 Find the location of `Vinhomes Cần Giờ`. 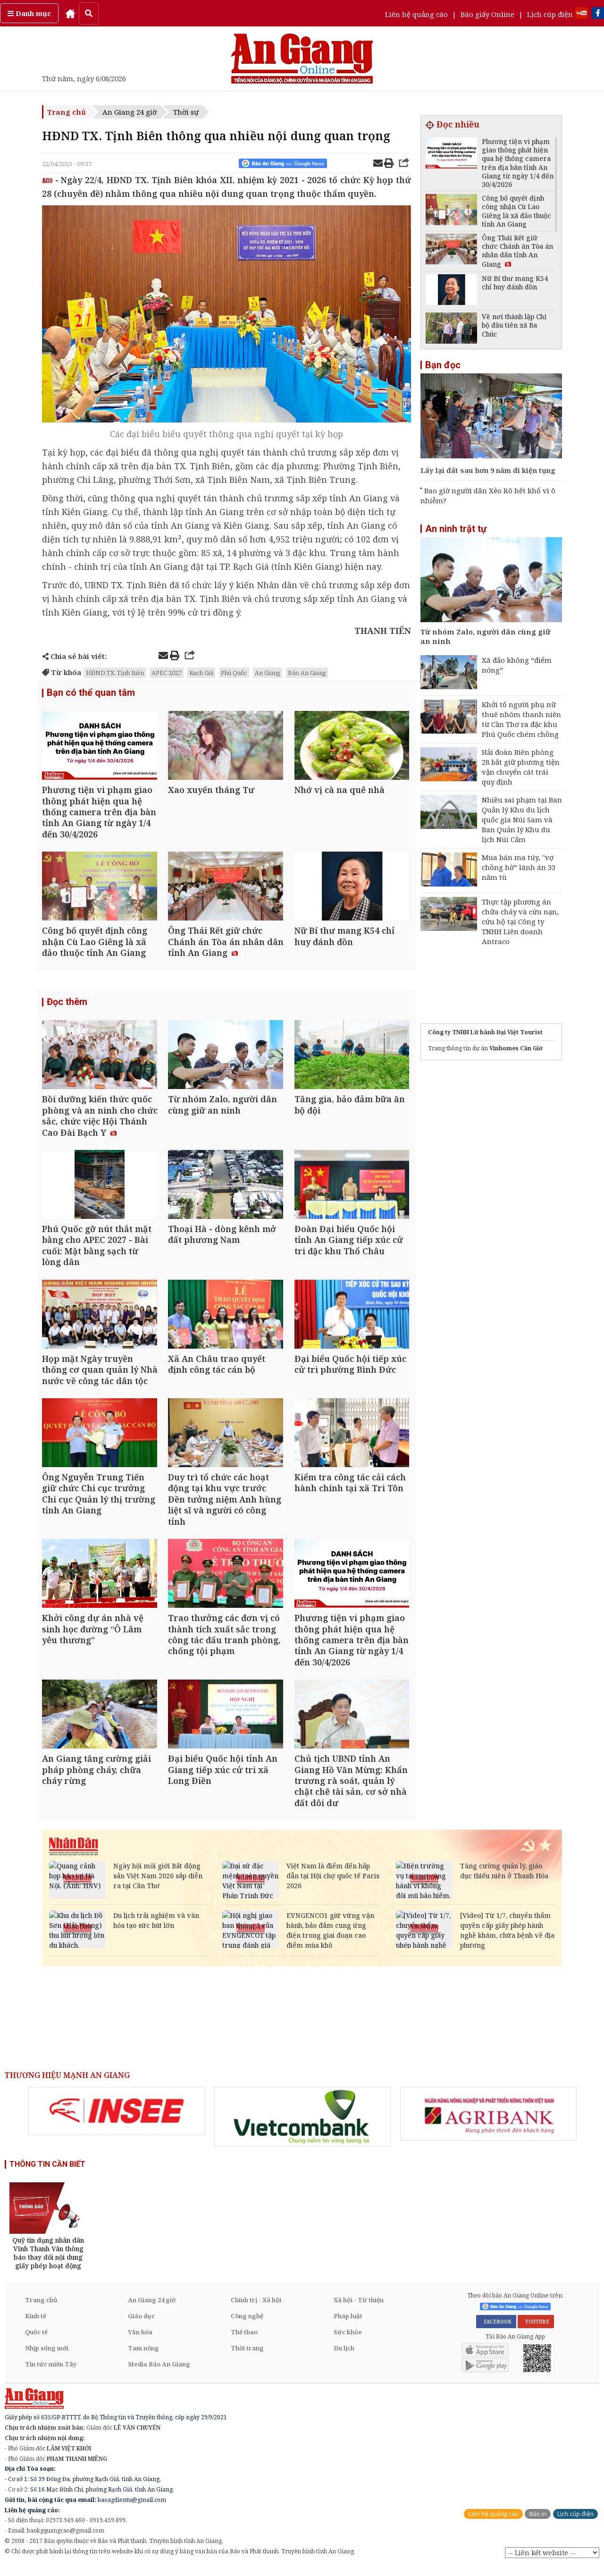

Vinhomes Cần Giờ is located at coordinates (516, 1048).